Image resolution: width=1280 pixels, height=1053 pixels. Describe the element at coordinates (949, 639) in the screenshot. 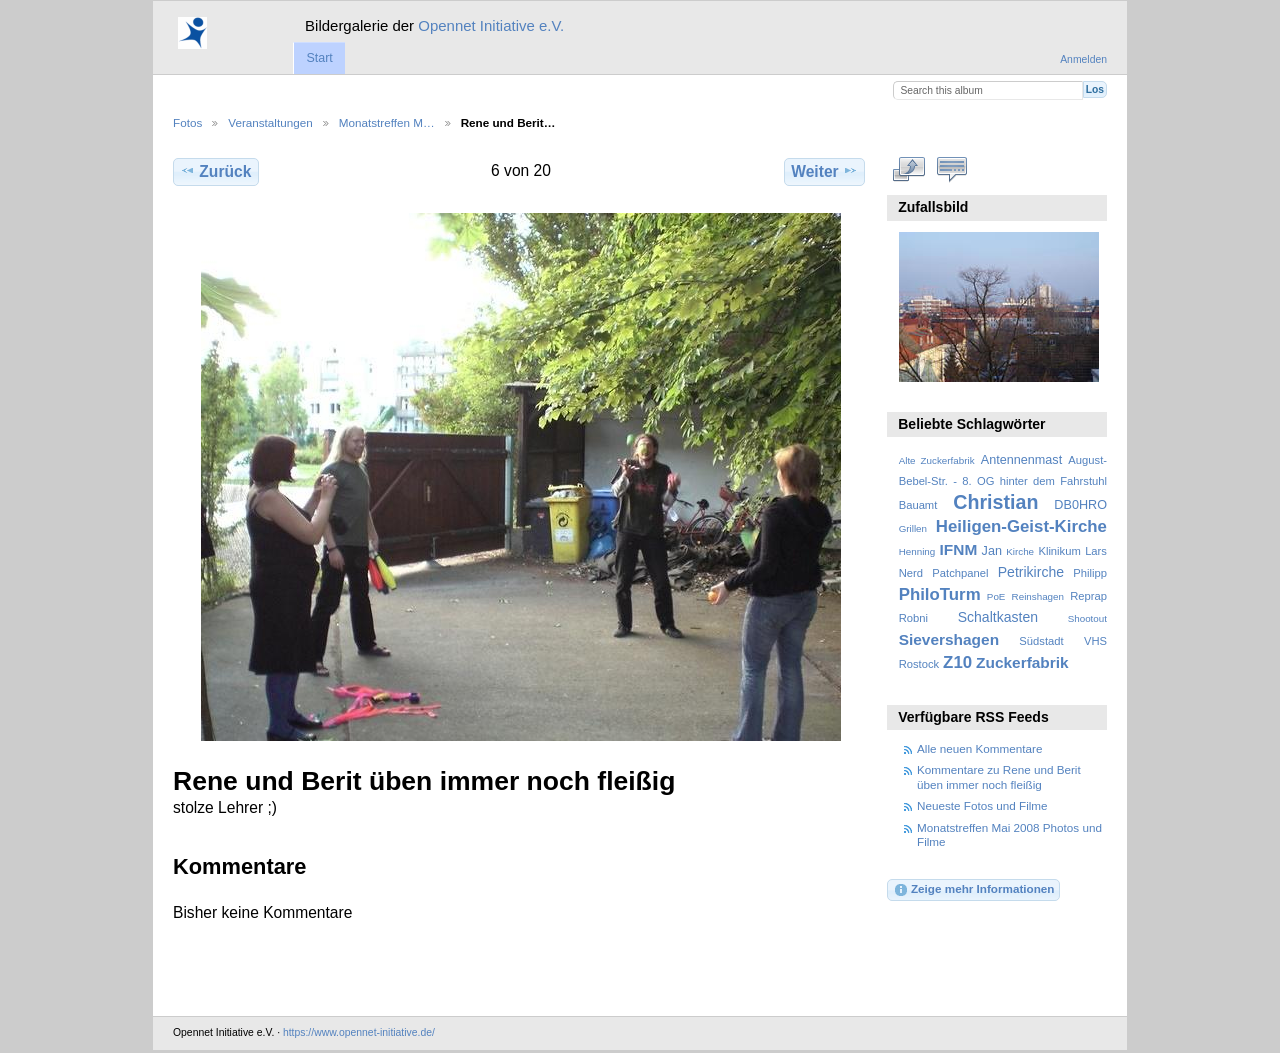

I see `Sievershagen` at that location.